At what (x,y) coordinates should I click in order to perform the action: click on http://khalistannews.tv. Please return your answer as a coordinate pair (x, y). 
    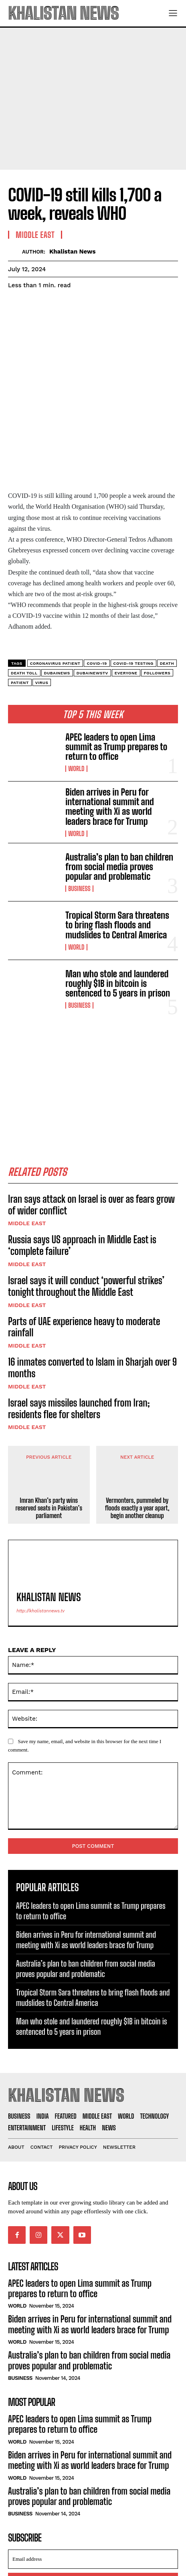
    Looking at the image, I should click on (40, 1542).